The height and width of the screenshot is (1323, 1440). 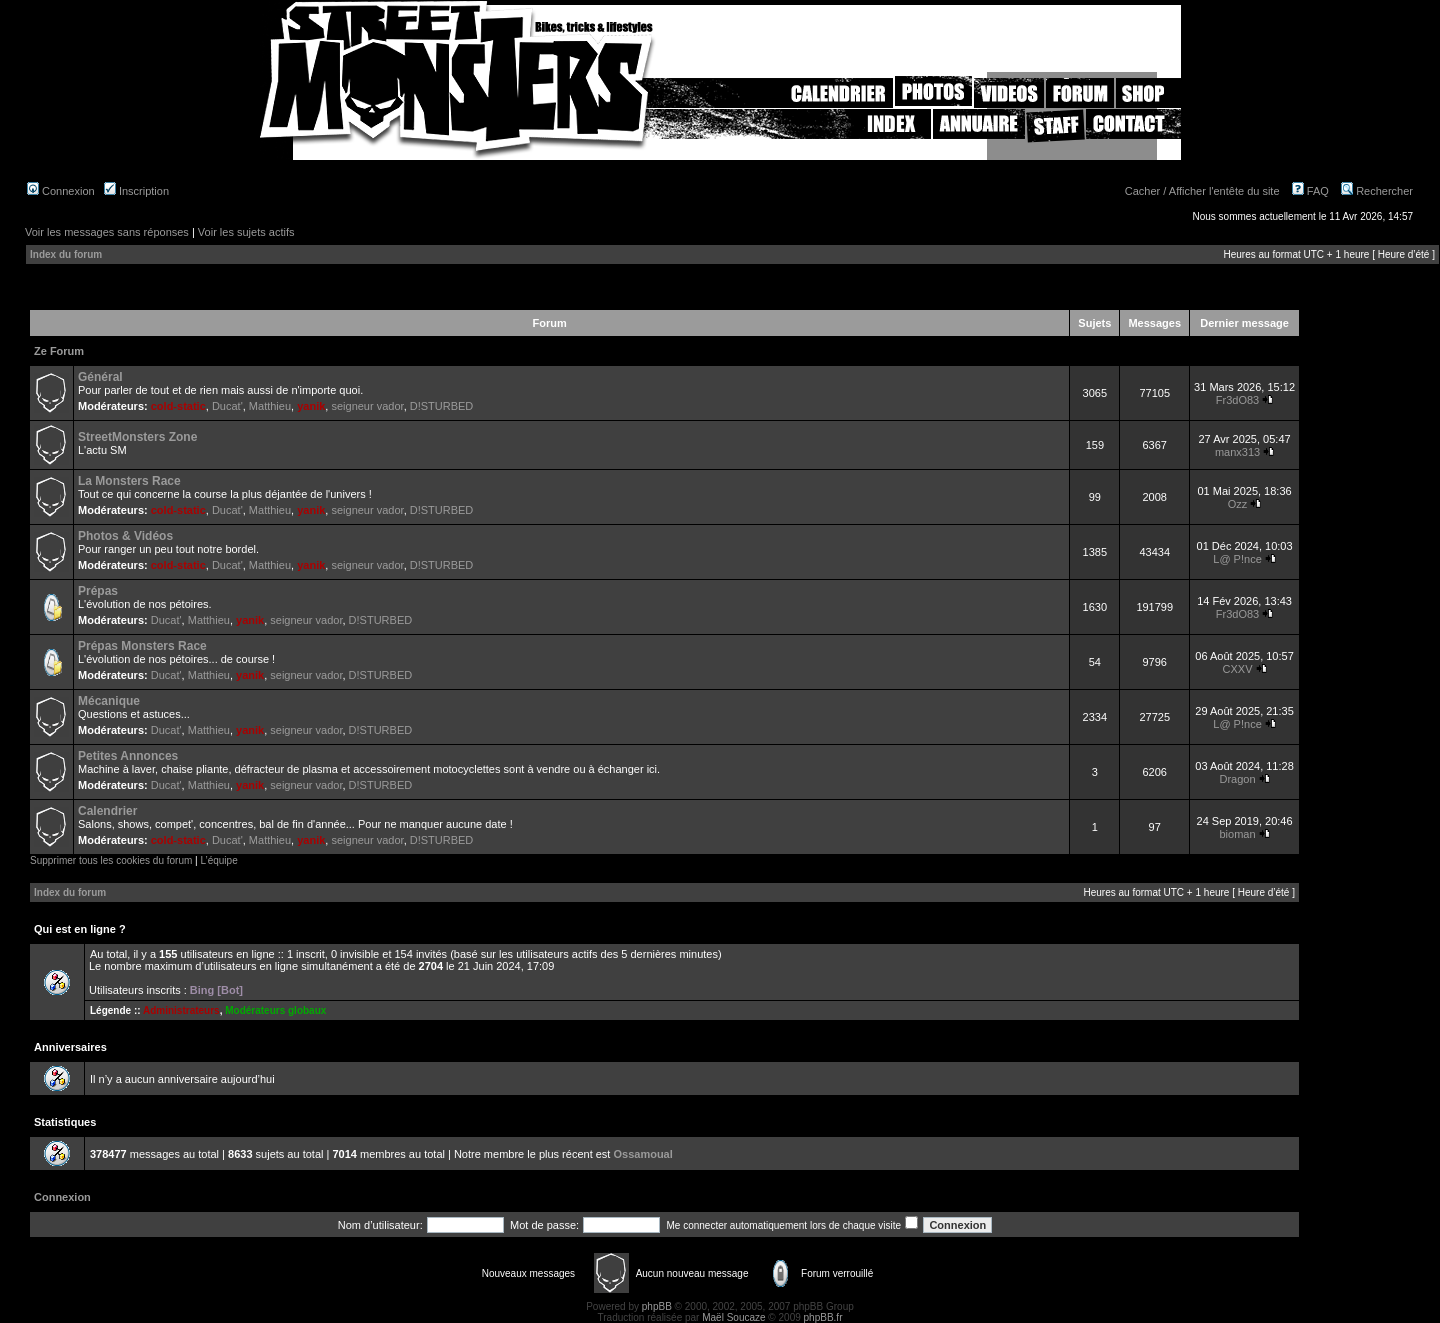 I want to click on Voir les sujets actifs, so click(x=246, y=232).